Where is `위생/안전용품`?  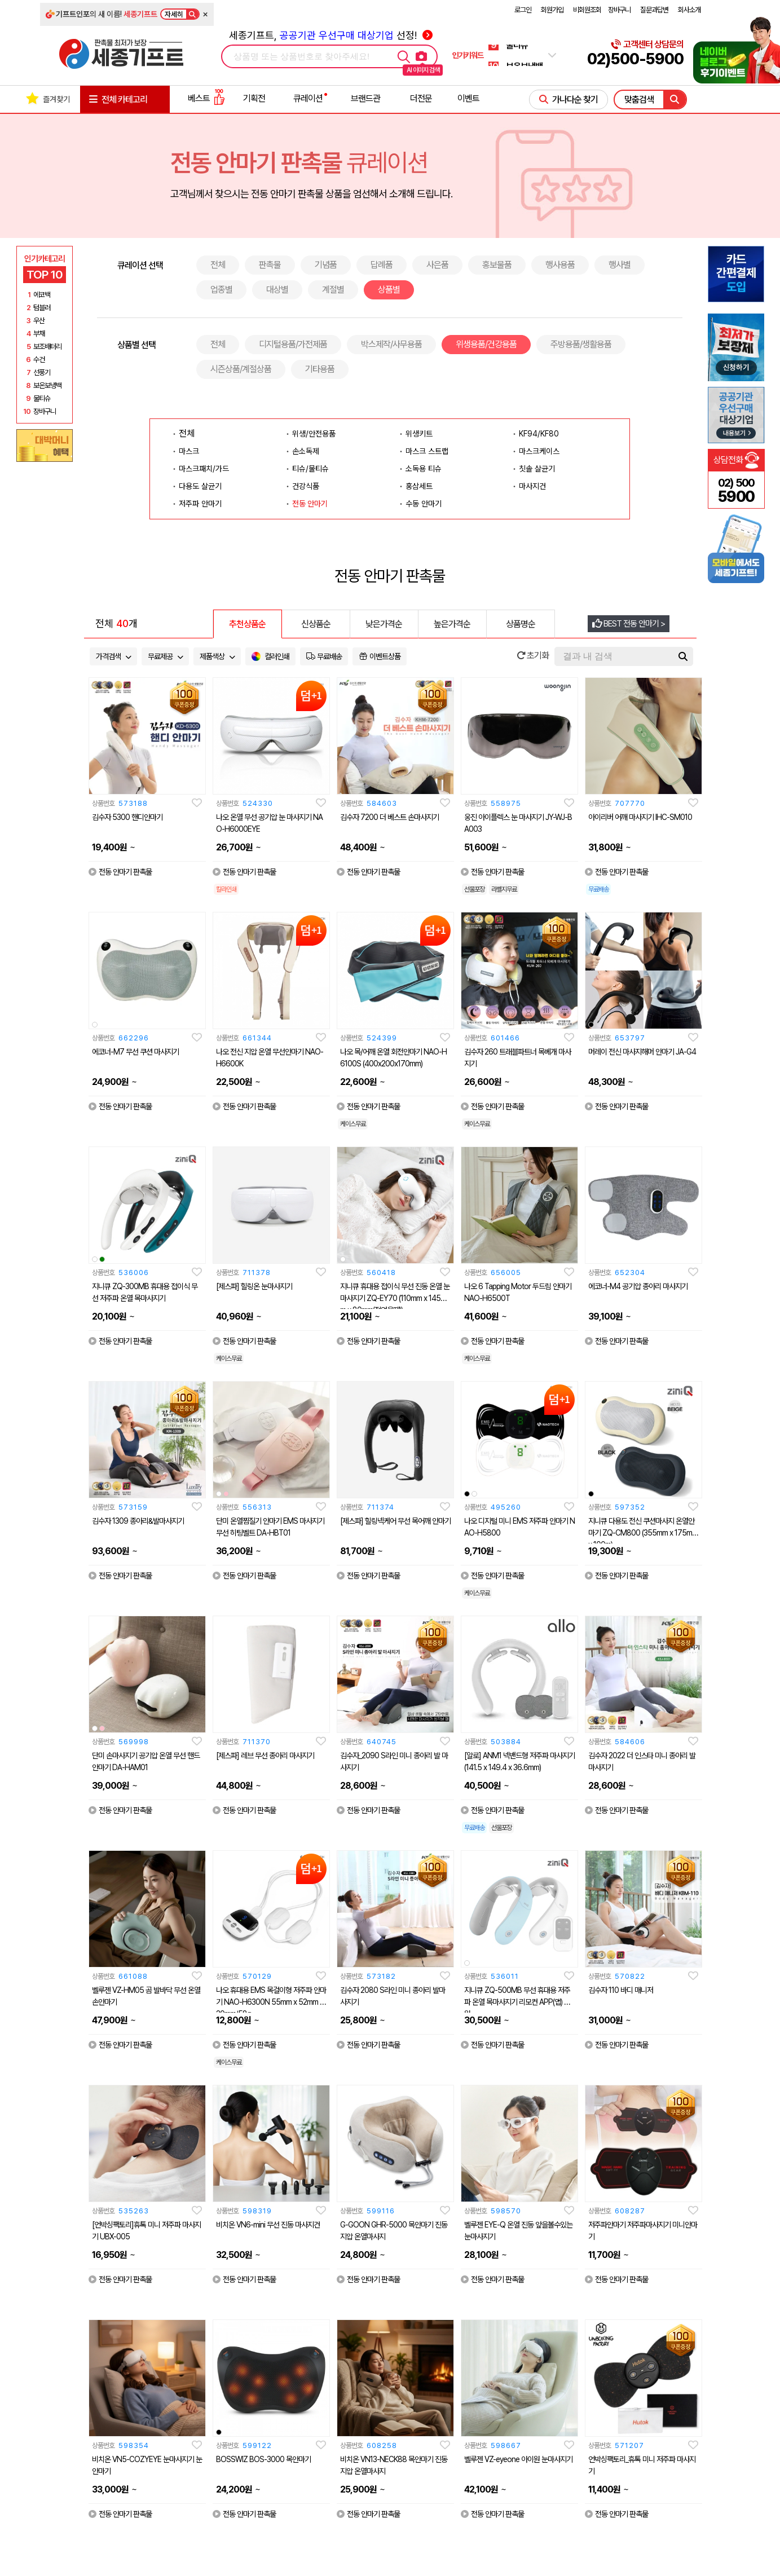 위생/안전용품 is located at coordinates (314, 433).